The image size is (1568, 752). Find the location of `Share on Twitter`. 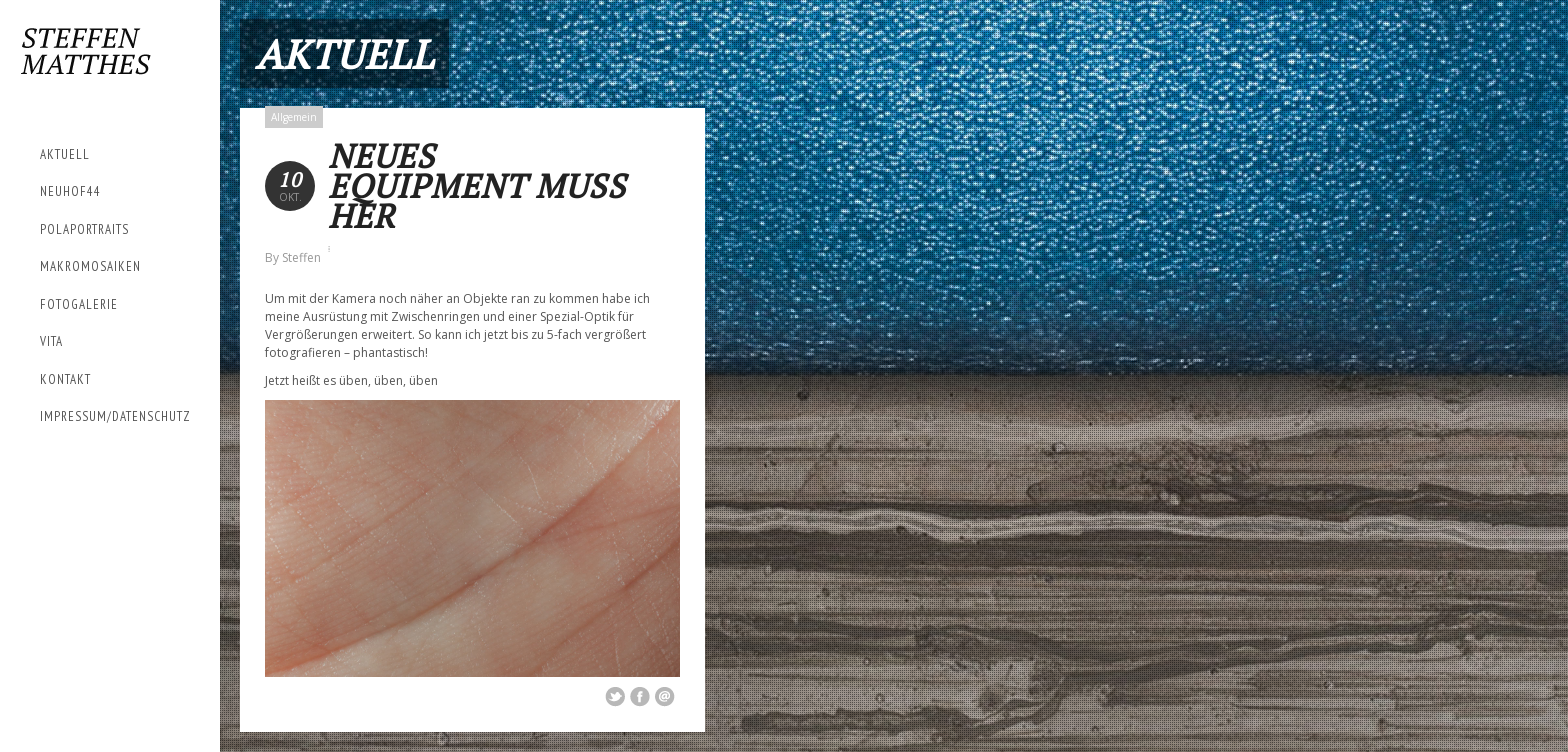

Share on Twitter is located at coordinates (615, 697).